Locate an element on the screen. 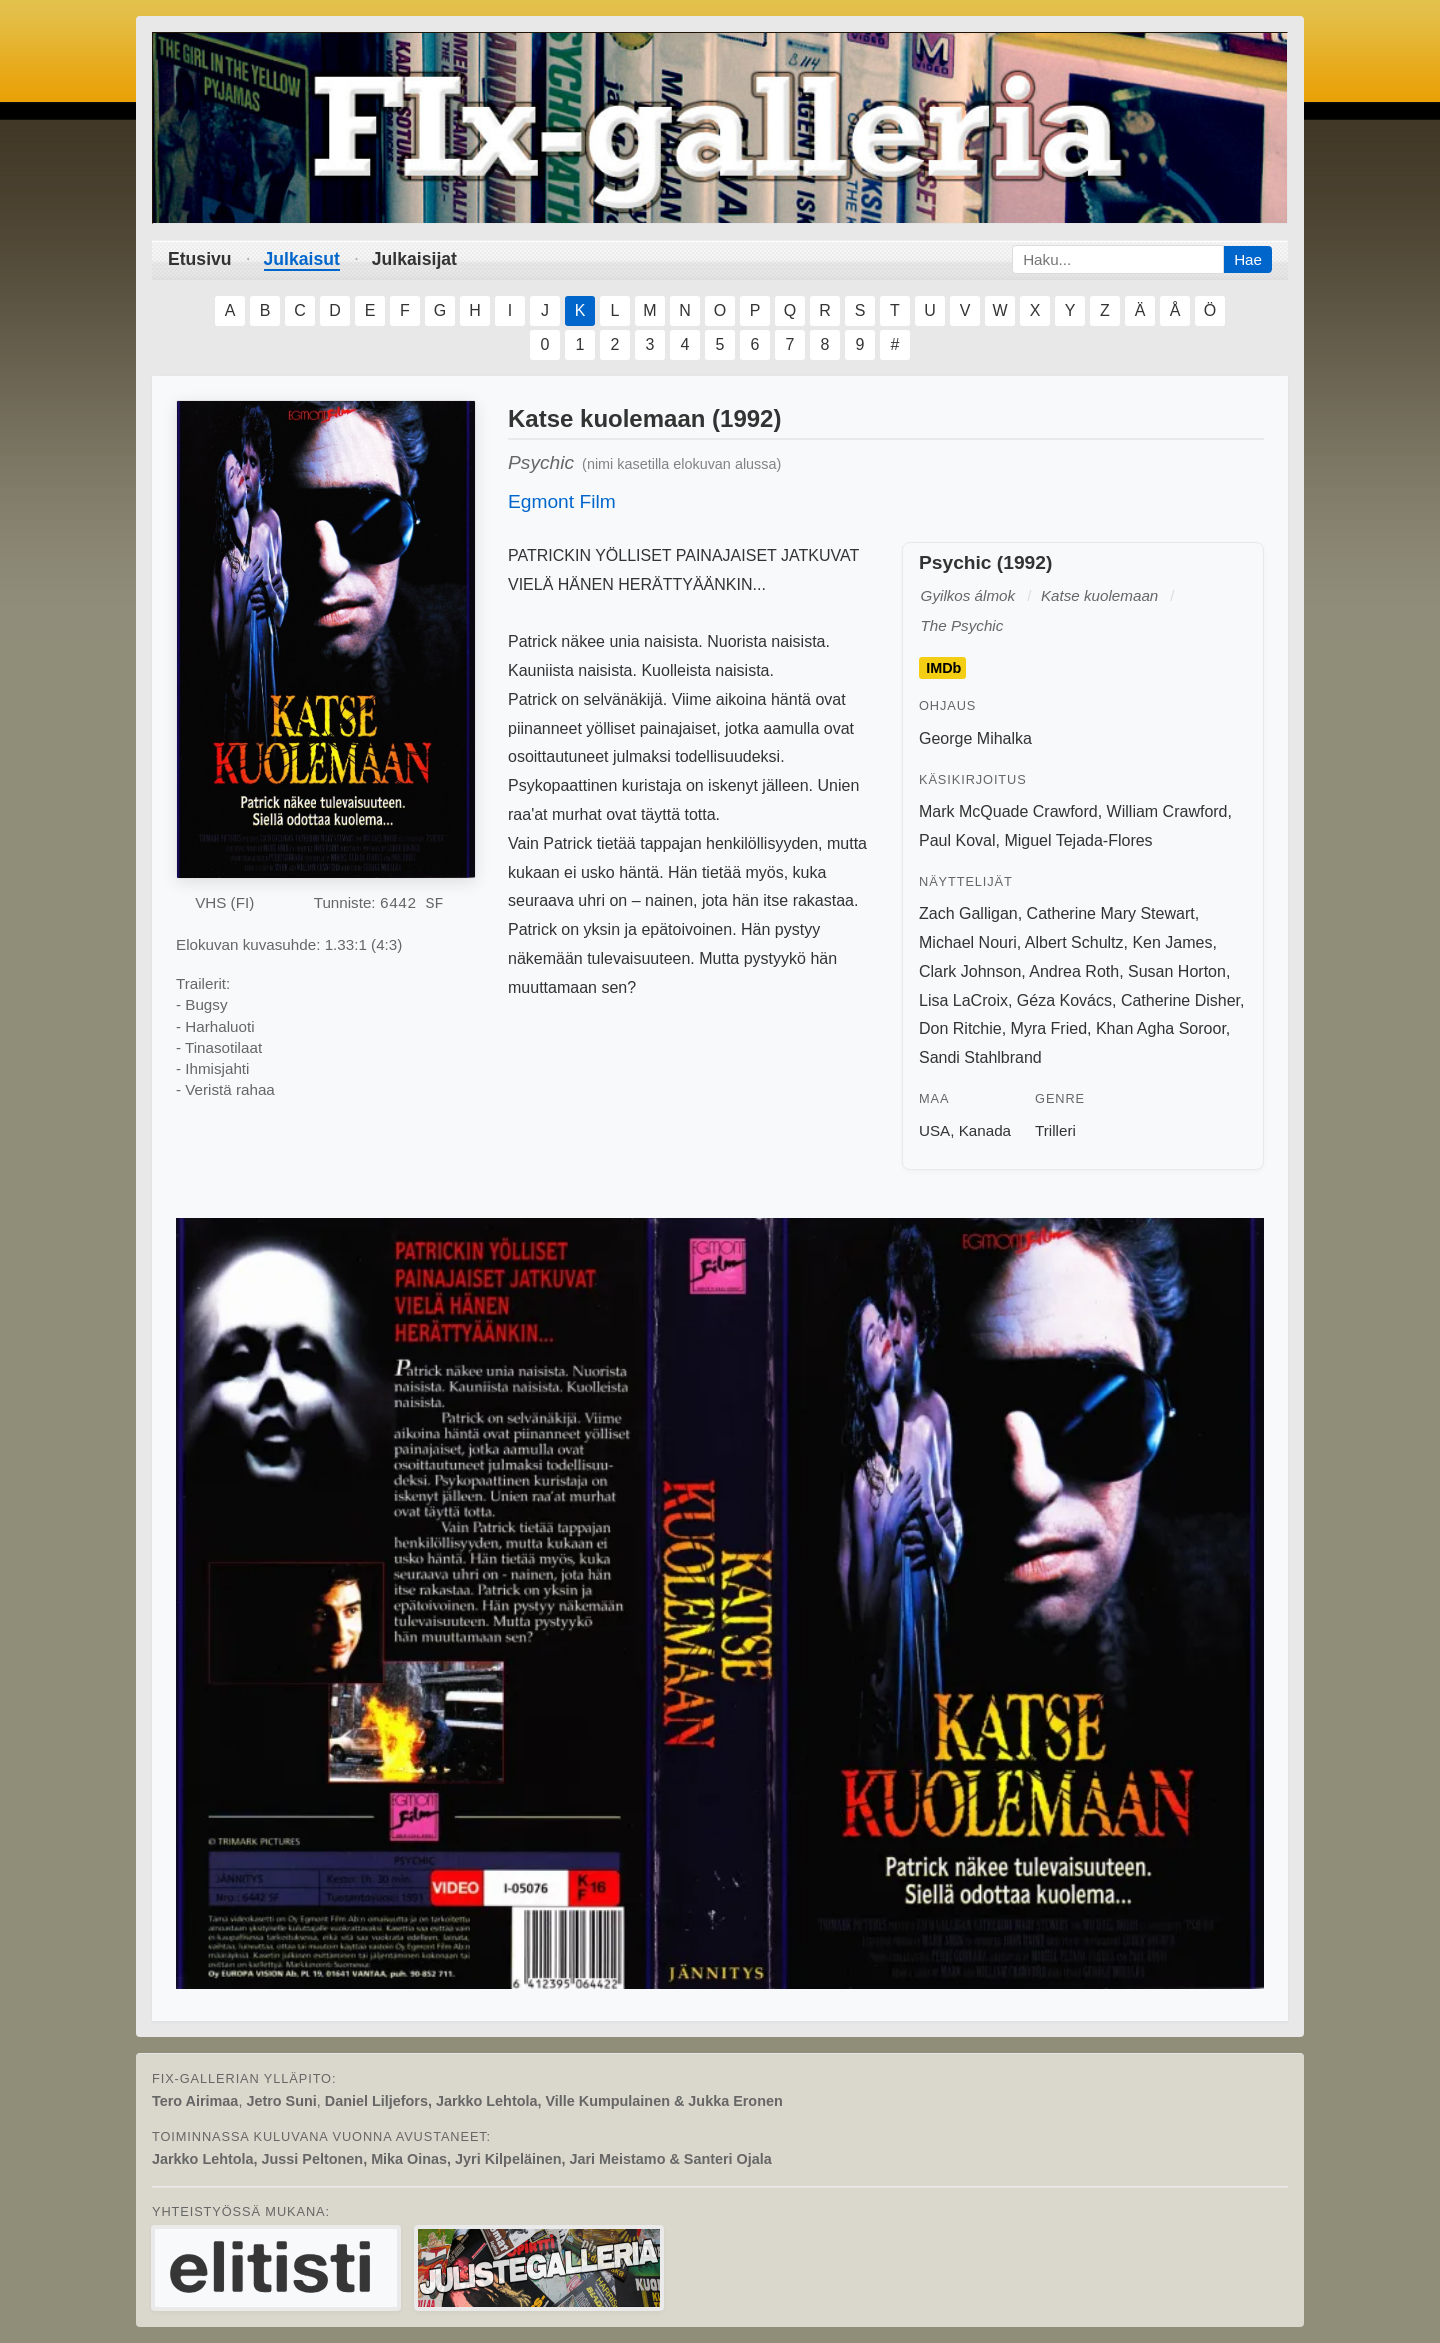 This screenshot has height=2343, width=1440. Julkaisut is located at coordinates (302, 259).